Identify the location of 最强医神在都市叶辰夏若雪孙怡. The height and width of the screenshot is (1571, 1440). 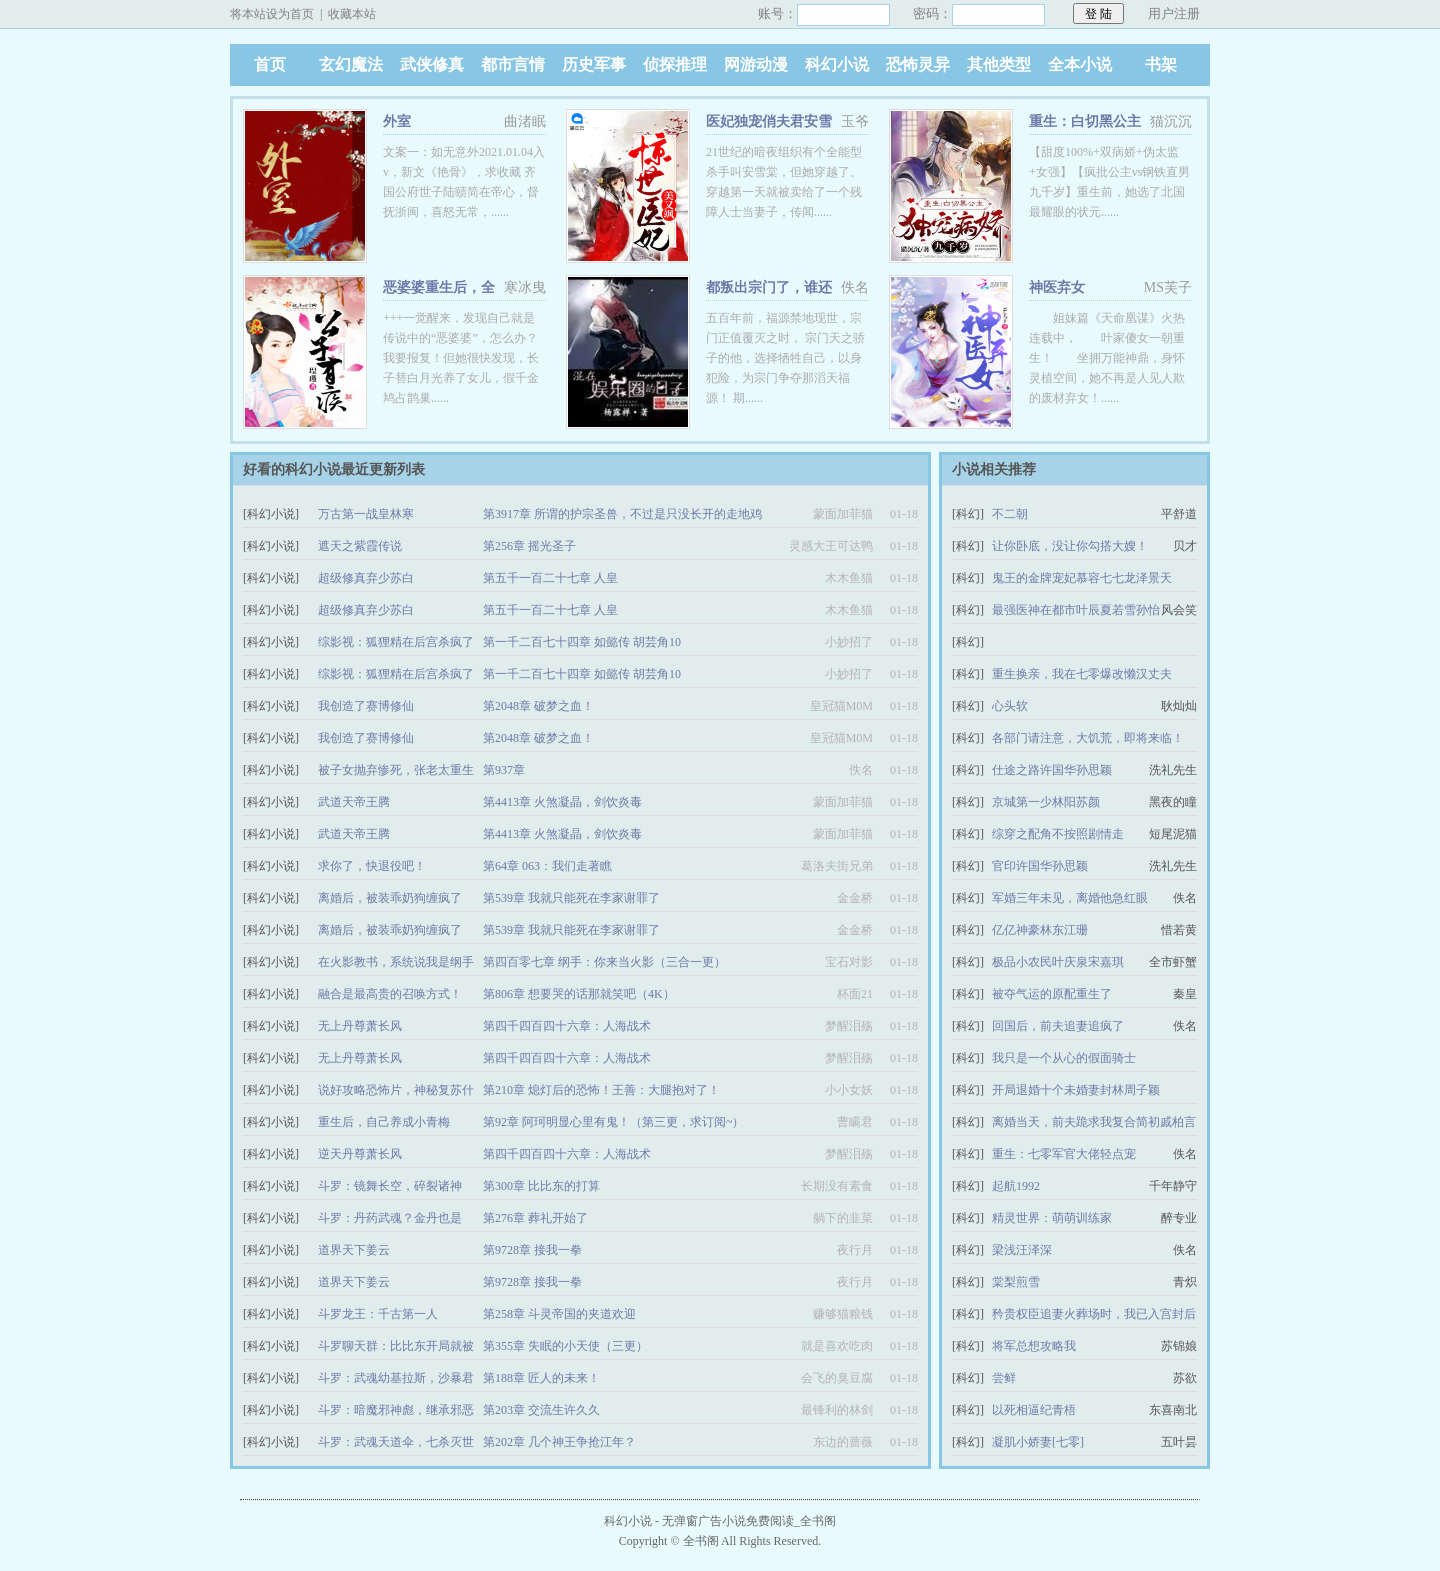
(1076, 610).